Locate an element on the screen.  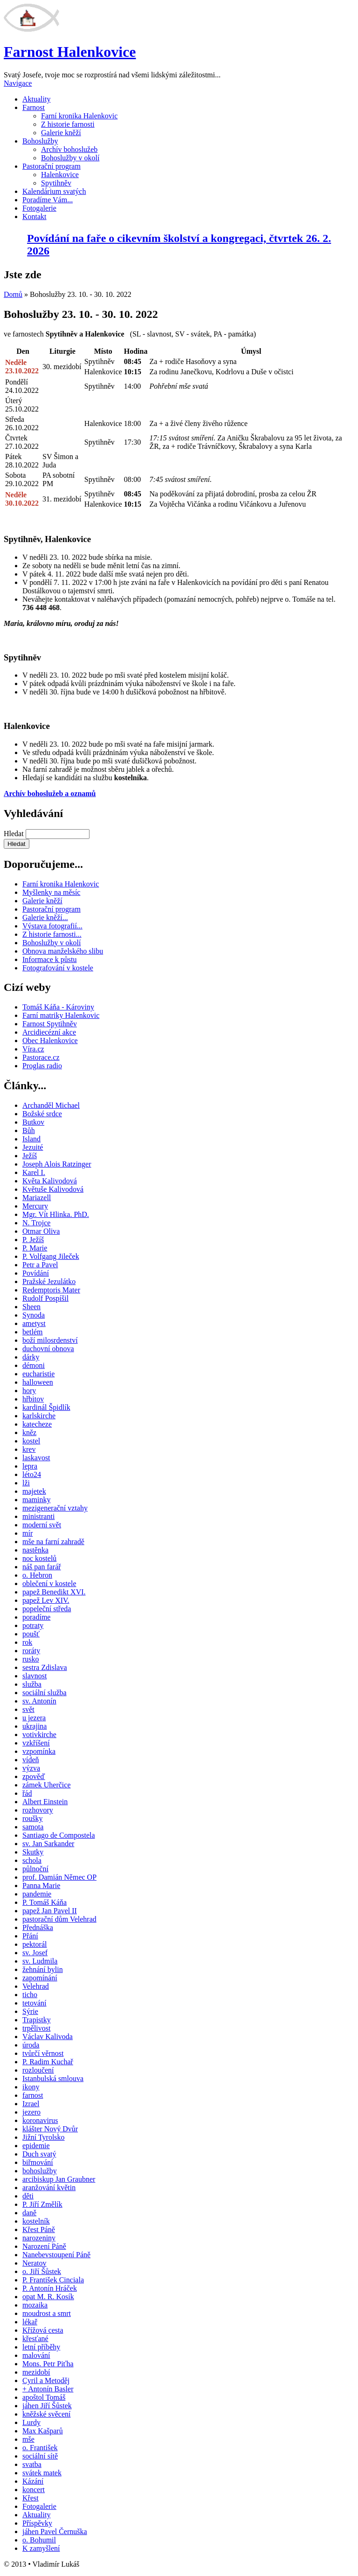
o. Hebron is located at coordinates (37, 1575).